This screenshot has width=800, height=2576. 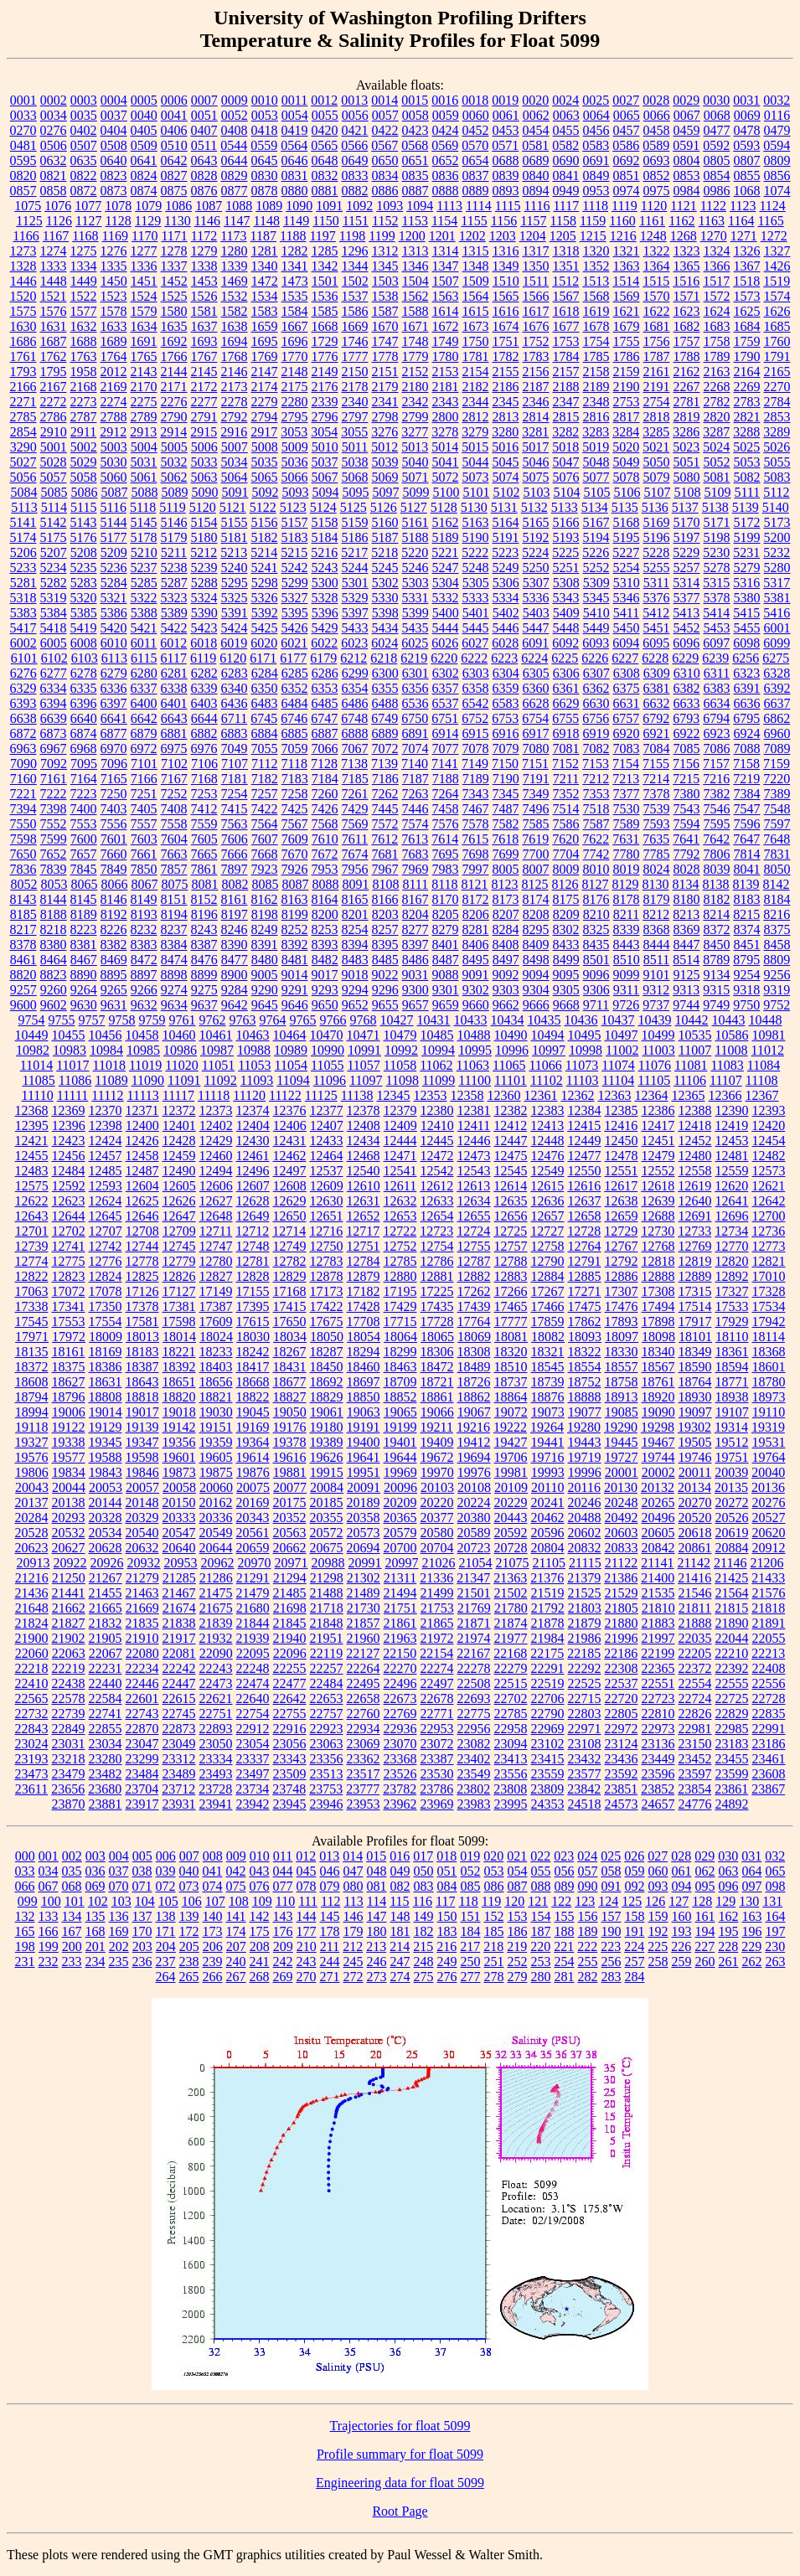 What do you see at coordinates (68, 1472) in the screenshot?
I see `19834` at bounding box center [68, 1472].